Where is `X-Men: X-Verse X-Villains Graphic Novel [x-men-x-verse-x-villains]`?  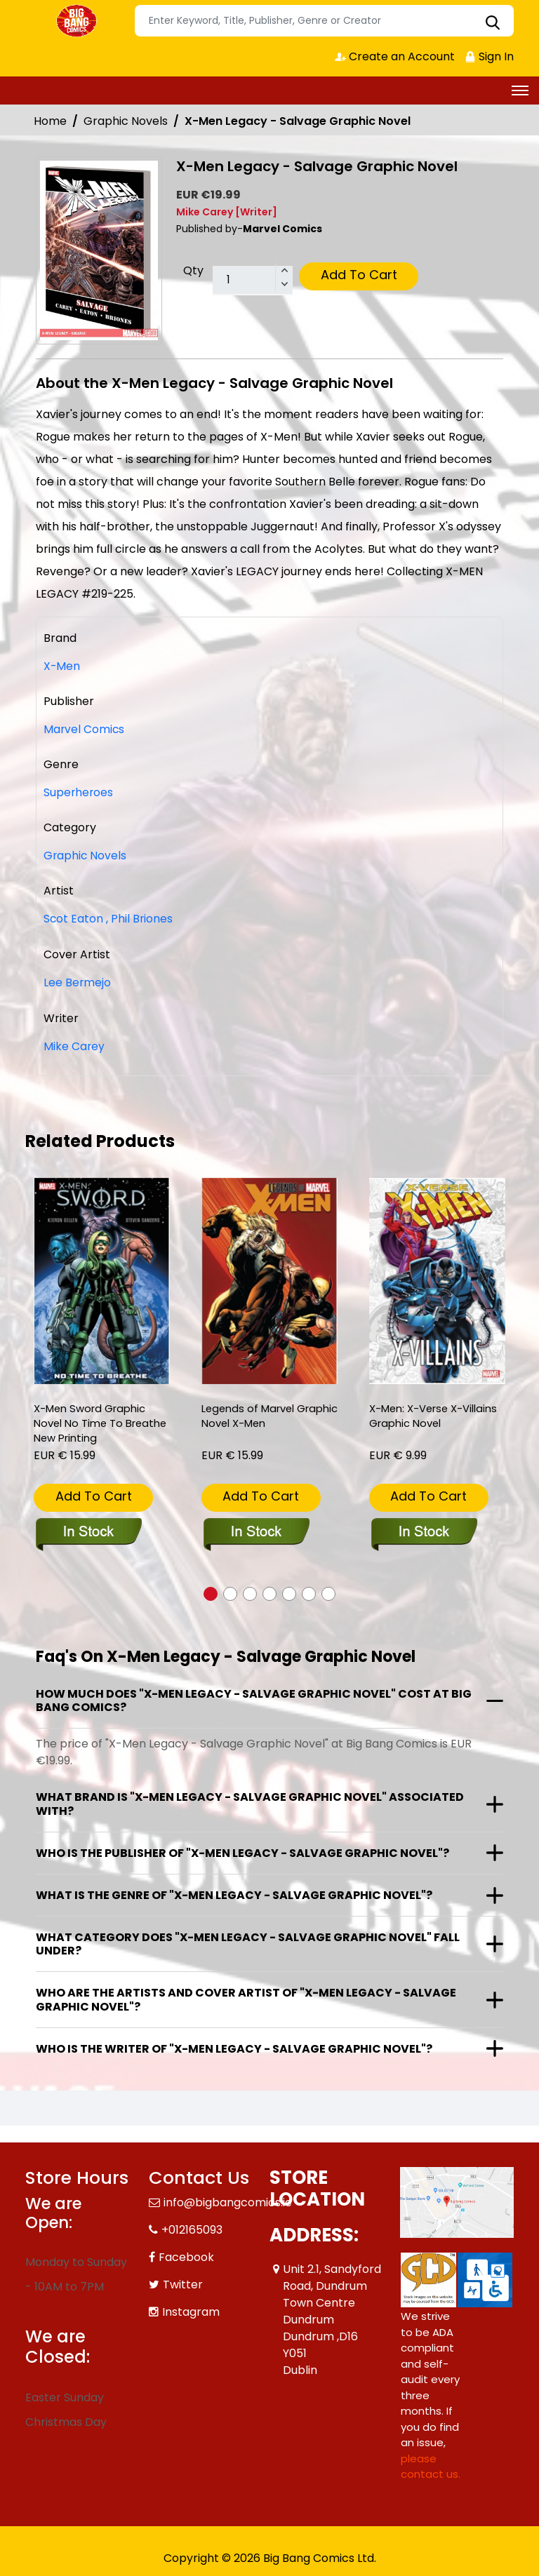
X-Men: X-Verse X-Villains Graphic Novel [x-men-x-verse-x-villains] is located at coordinates (434, 1414).